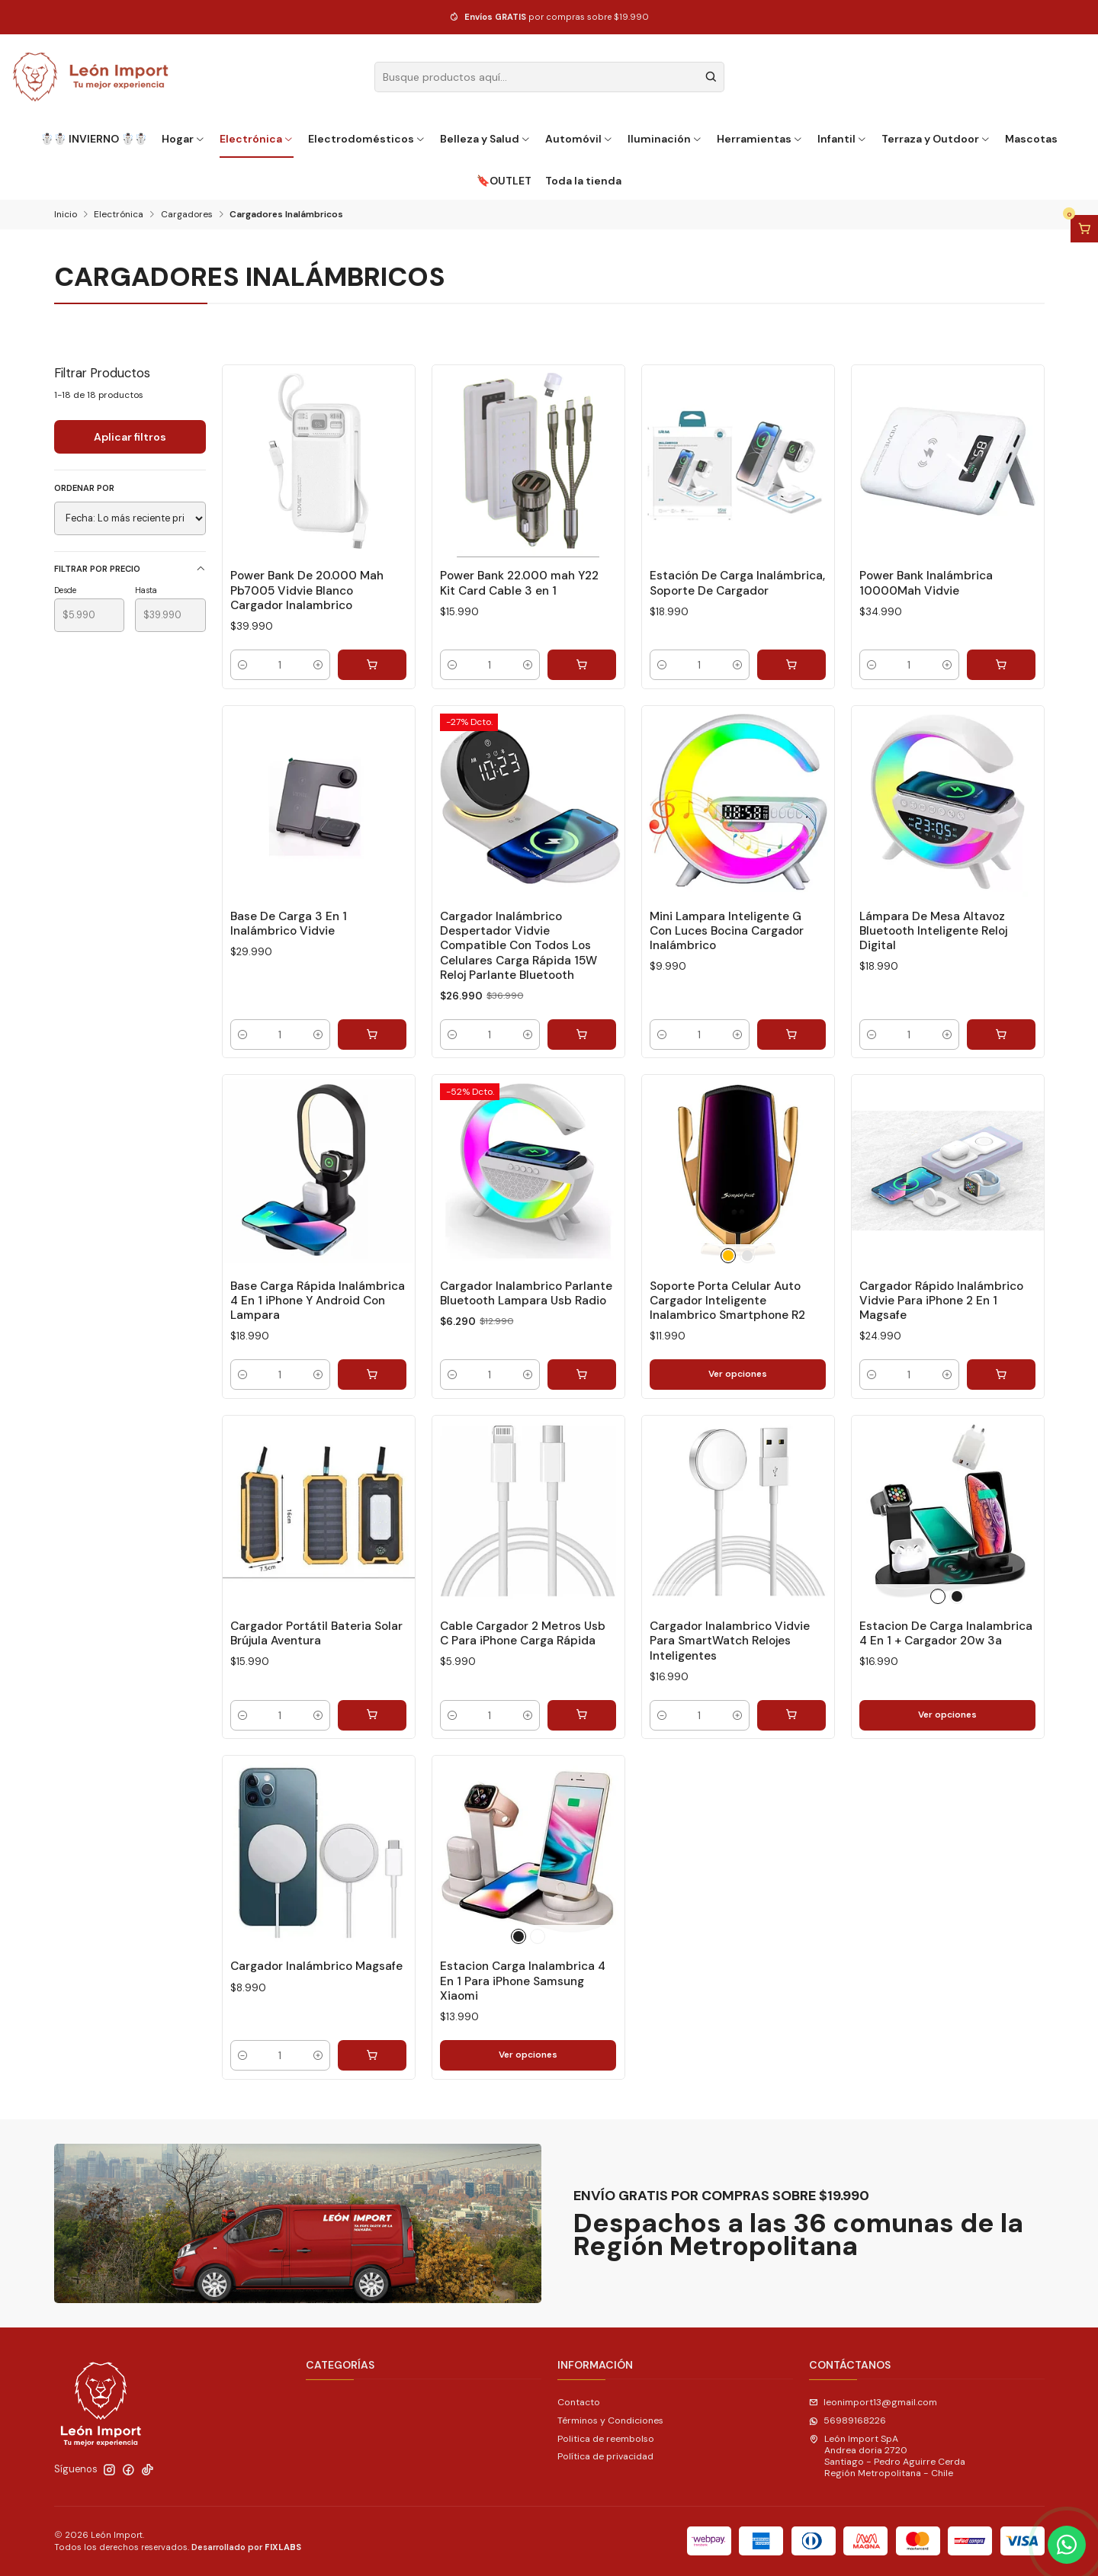  Describe the element at coordinates (933, 931) in the screenshot. I see `Lámpara De Mesa Altavoz Bluetooth Inteligente Reloj Digital` at that location.